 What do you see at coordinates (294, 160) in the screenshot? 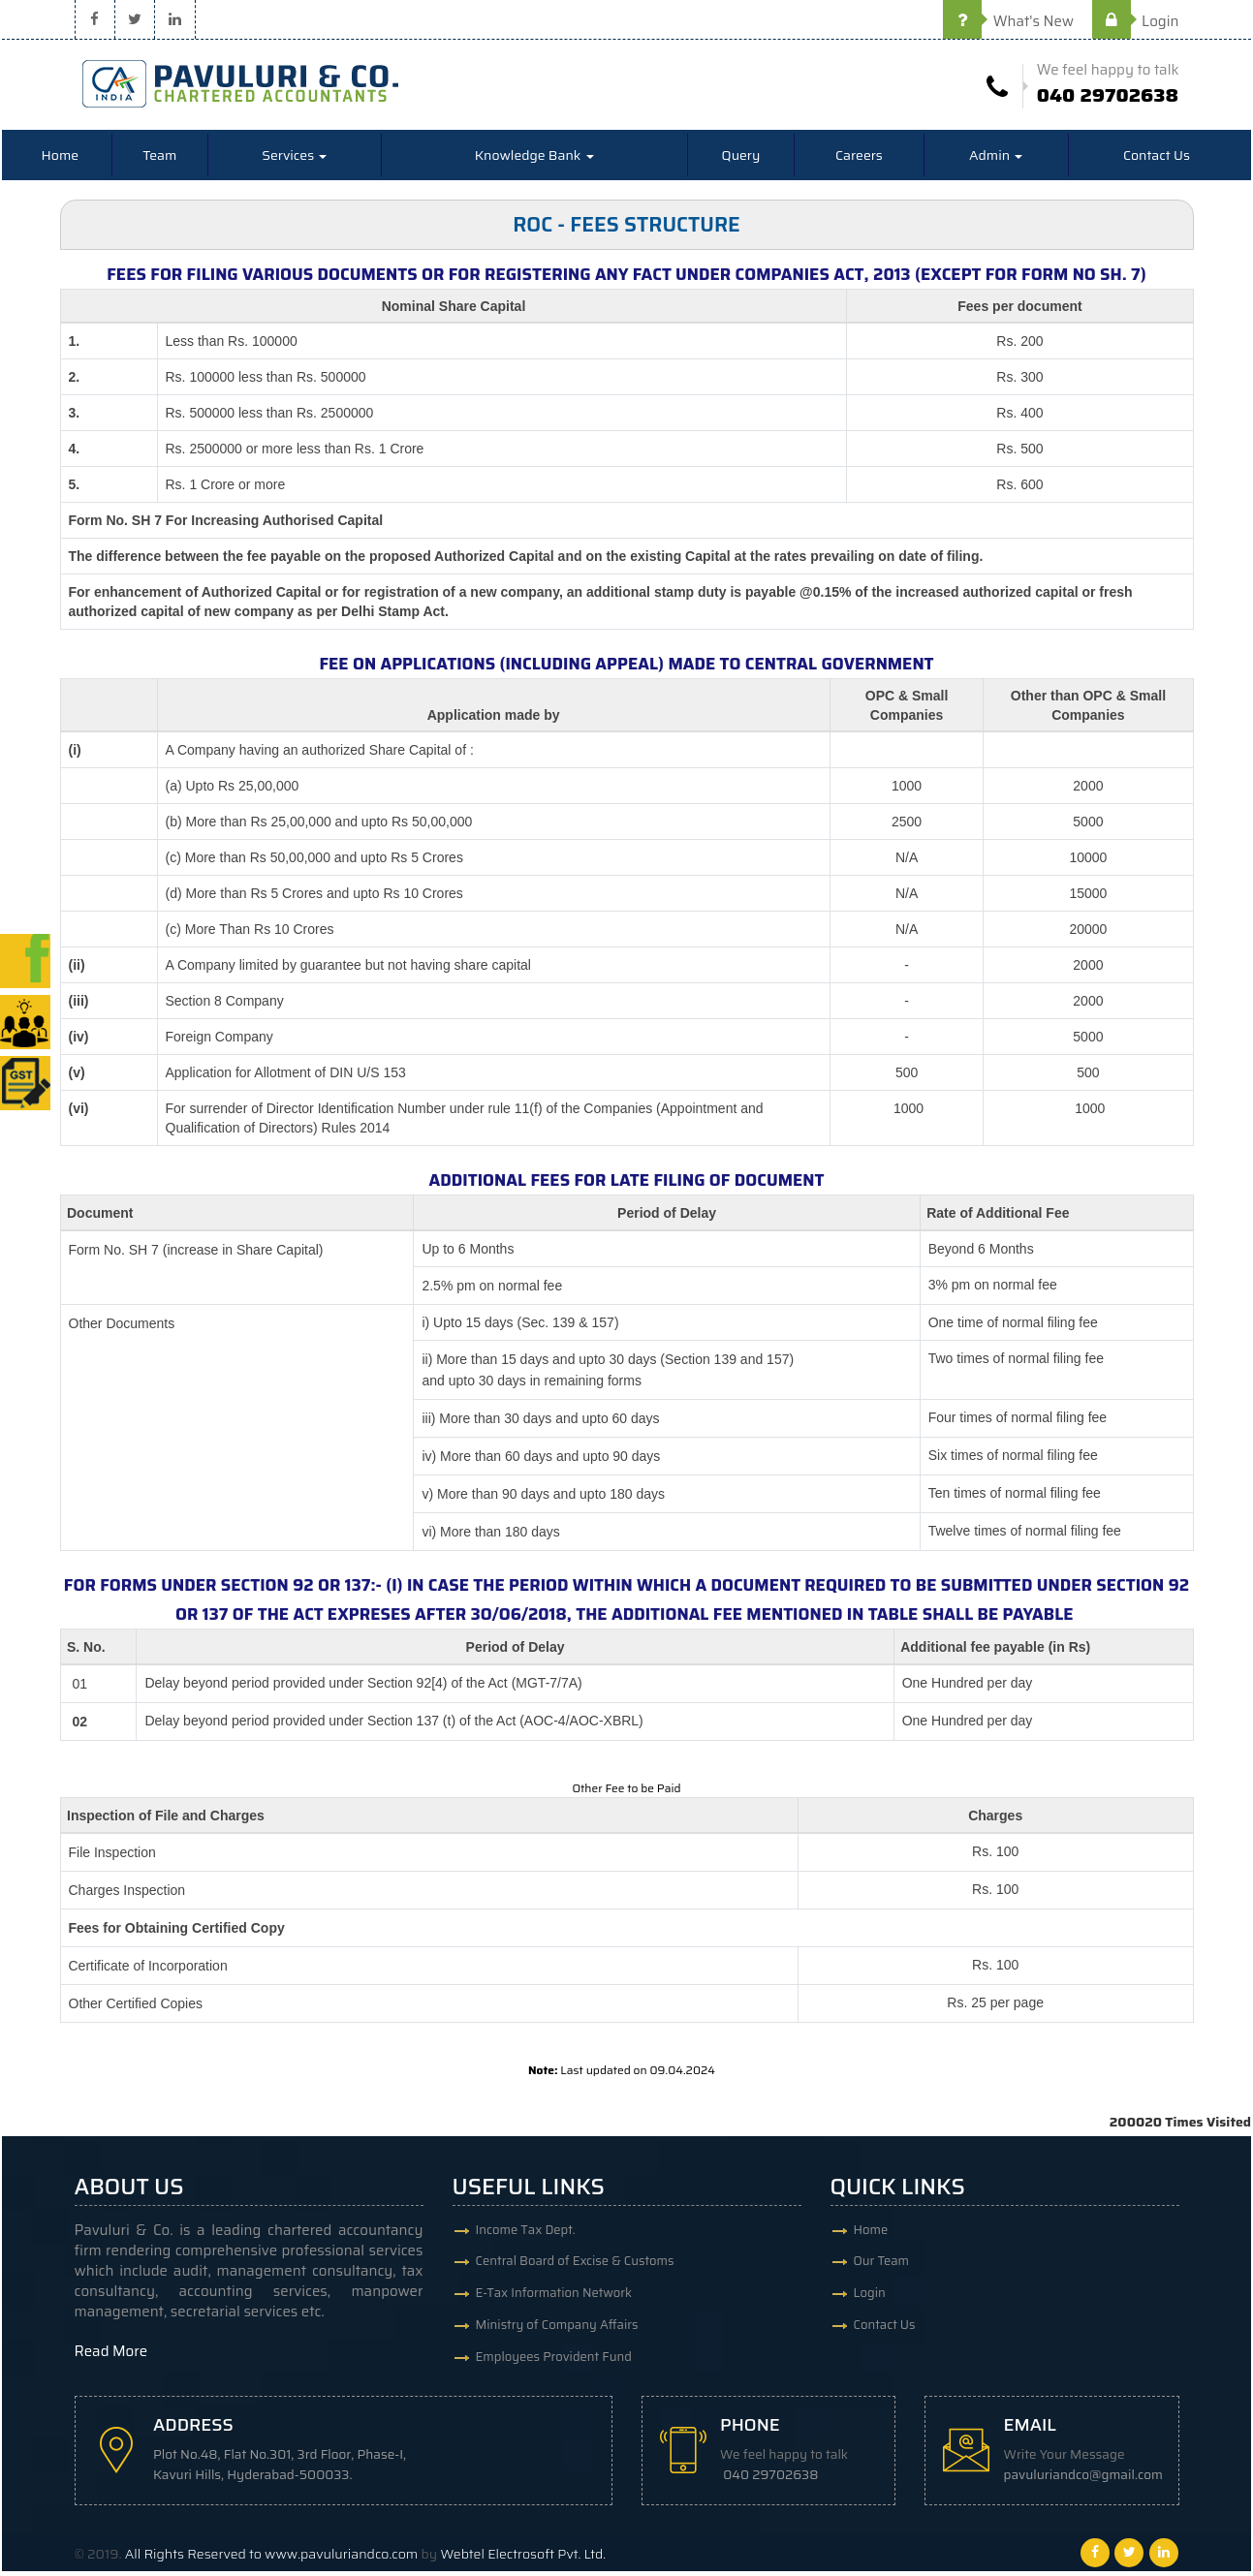
I see `Services` at bounding box center [294, 160].